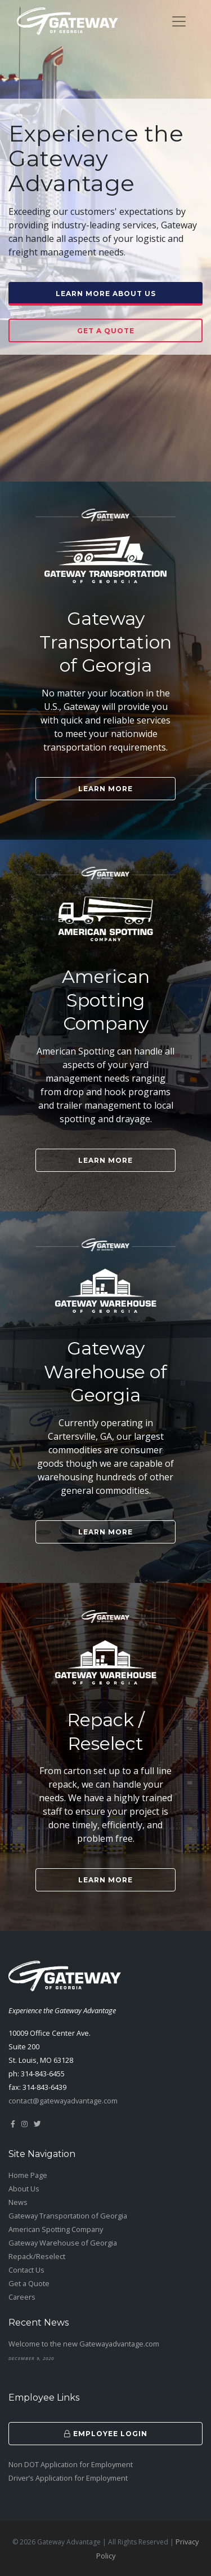 This screenshot has height=2576, width=211. I want to click on Contact Us, so click(26, 2270).